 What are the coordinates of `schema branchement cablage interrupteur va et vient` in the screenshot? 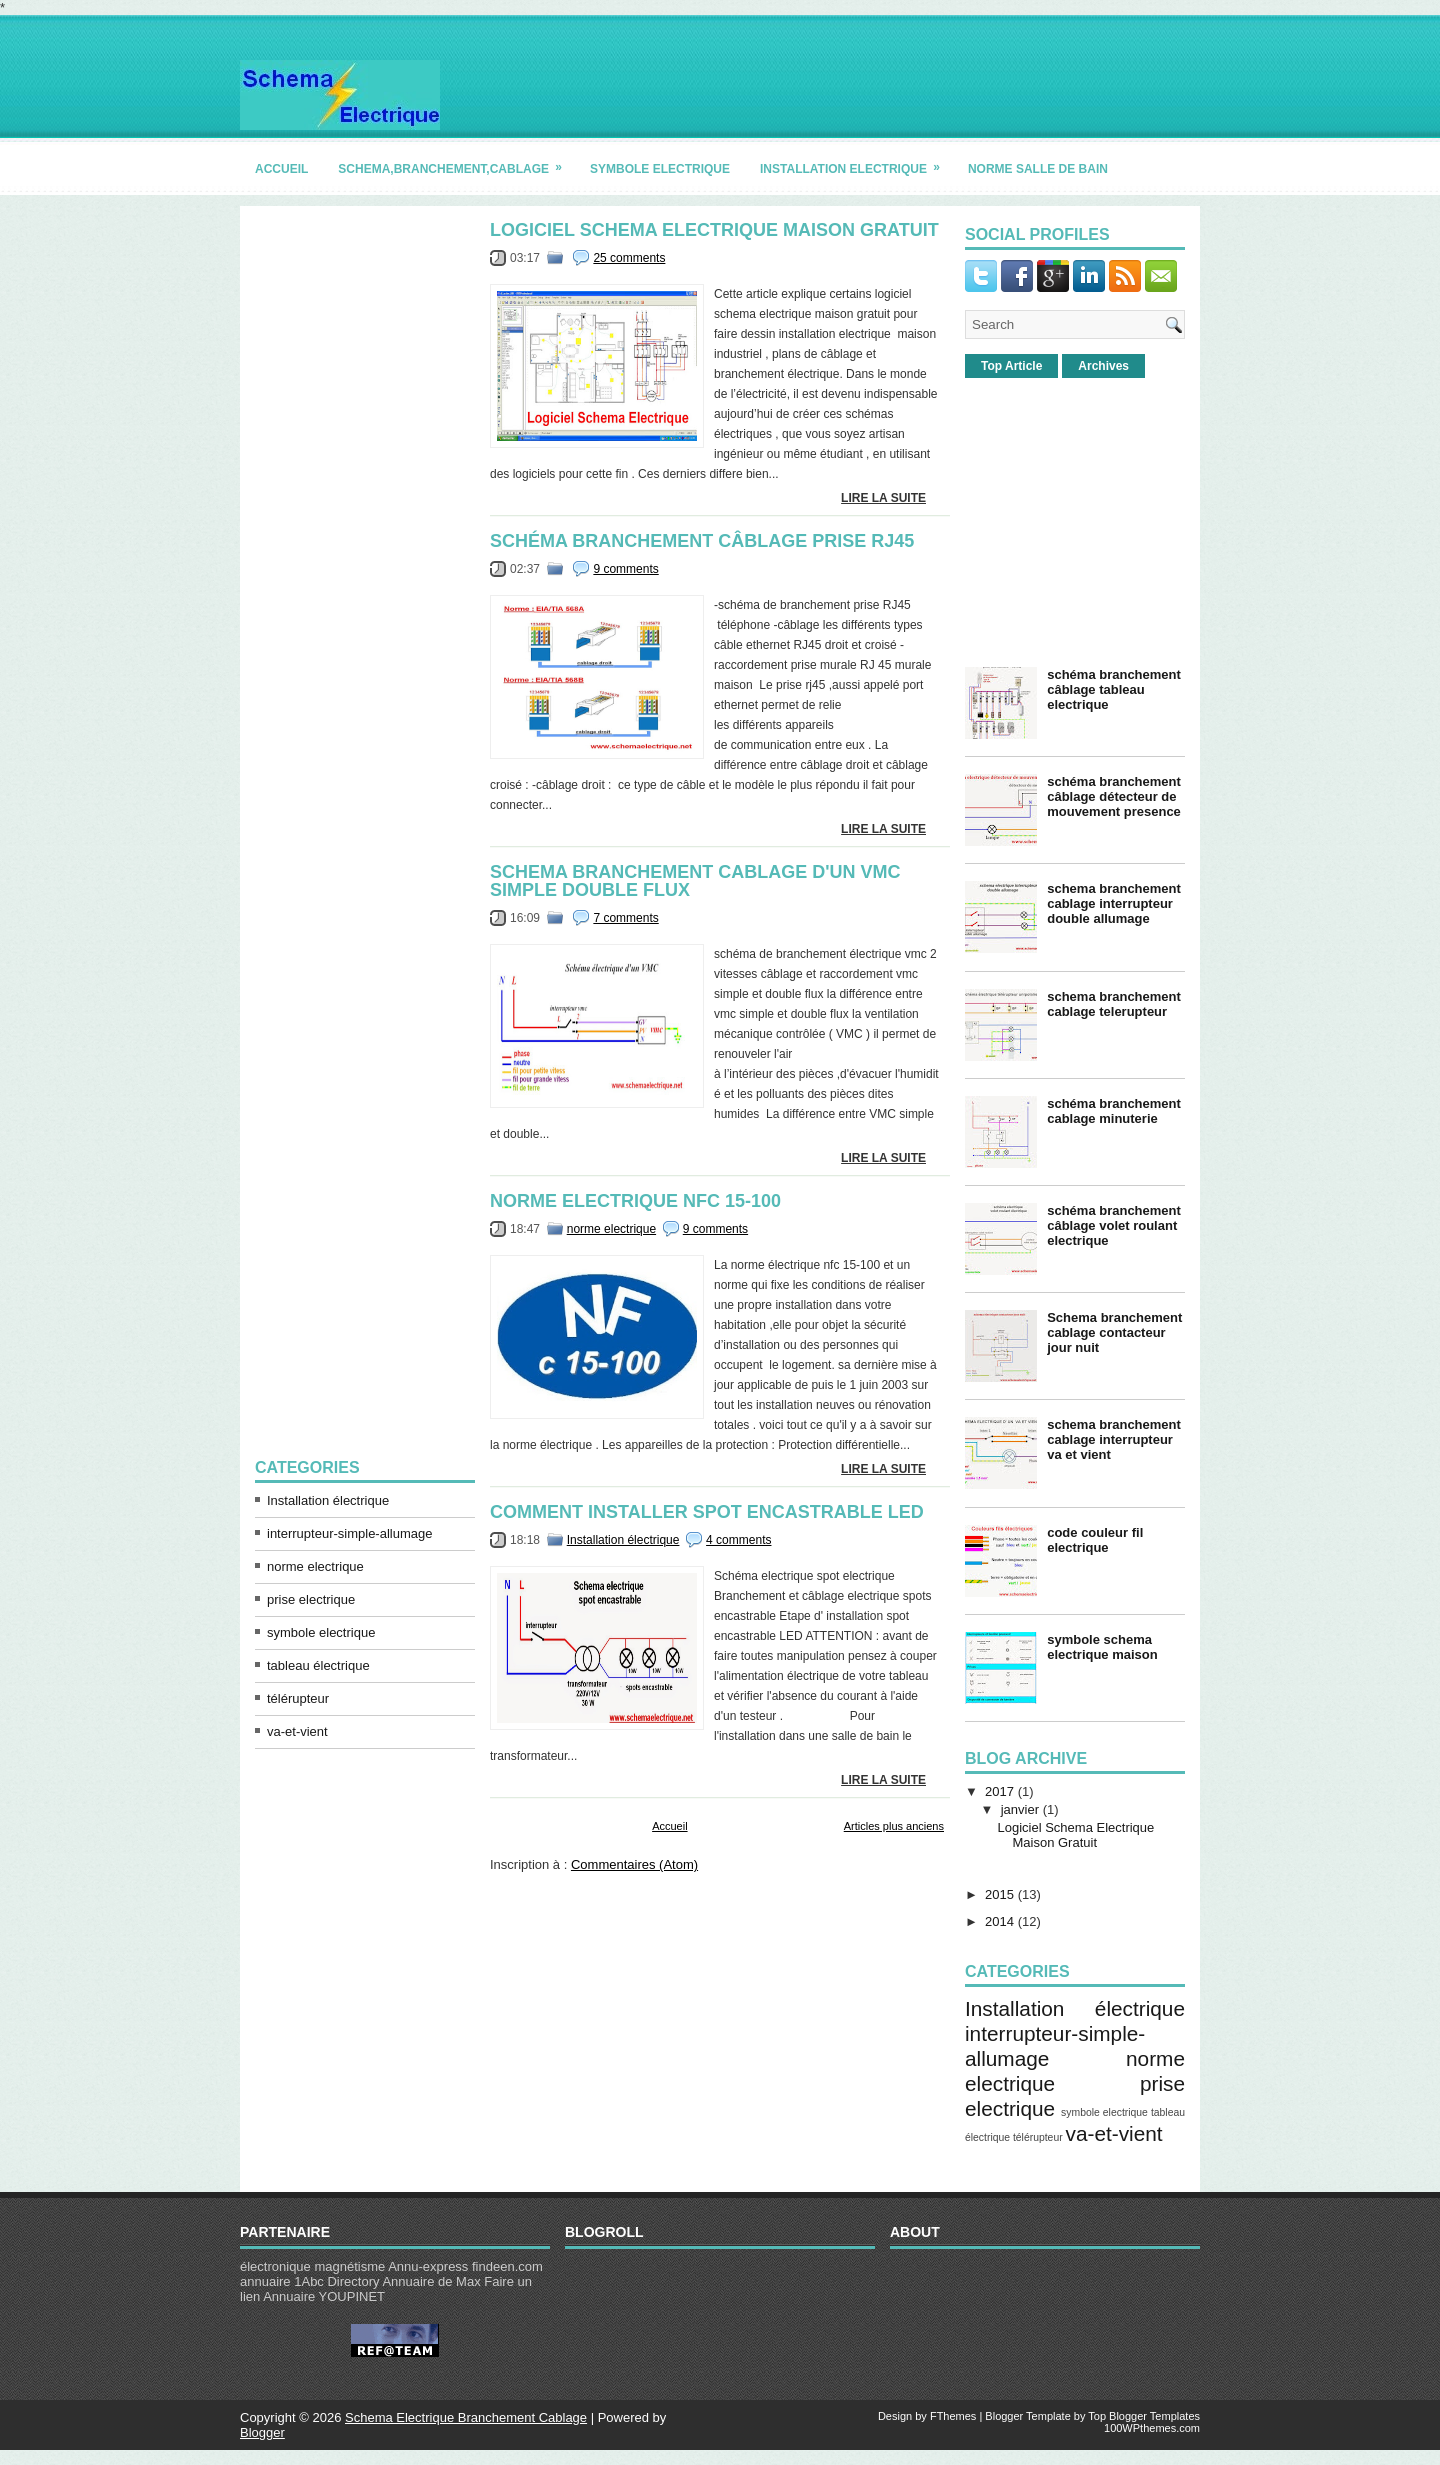 It's located at (1114, 1439).